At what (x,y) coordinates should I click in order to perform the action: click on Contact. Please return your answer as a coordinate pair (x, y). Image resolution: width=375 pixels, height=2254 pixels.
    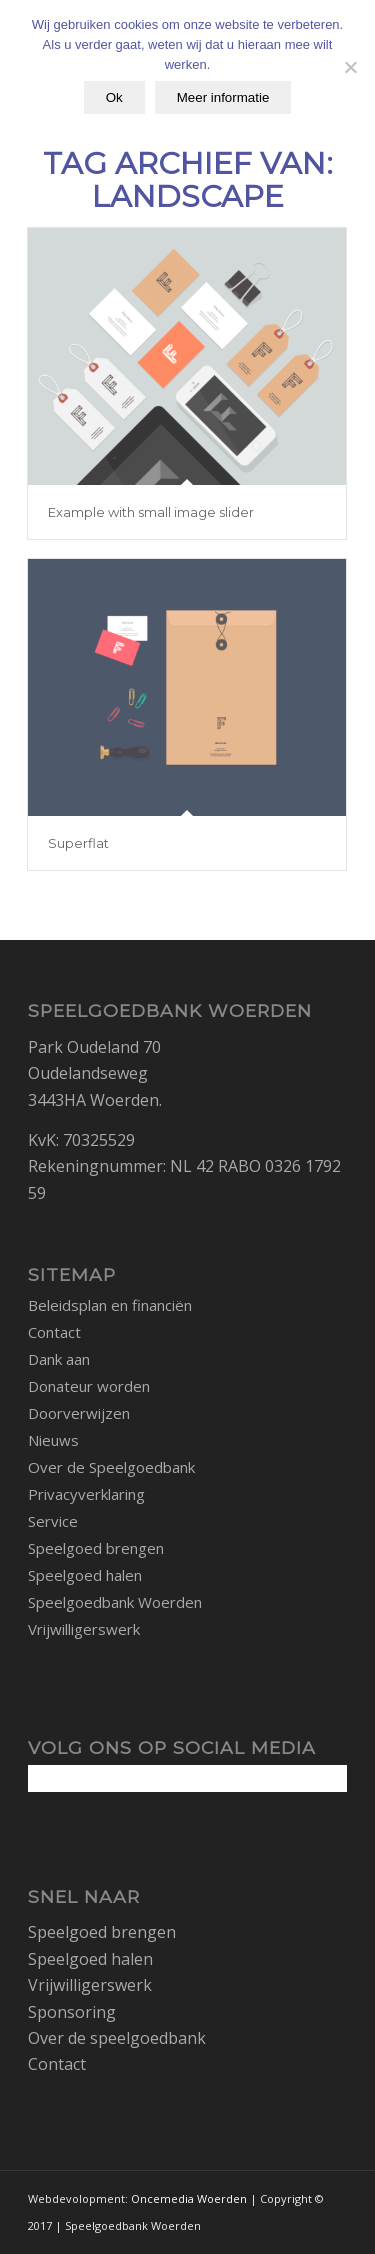
    Looking at the image, I should click on (54, 1332).